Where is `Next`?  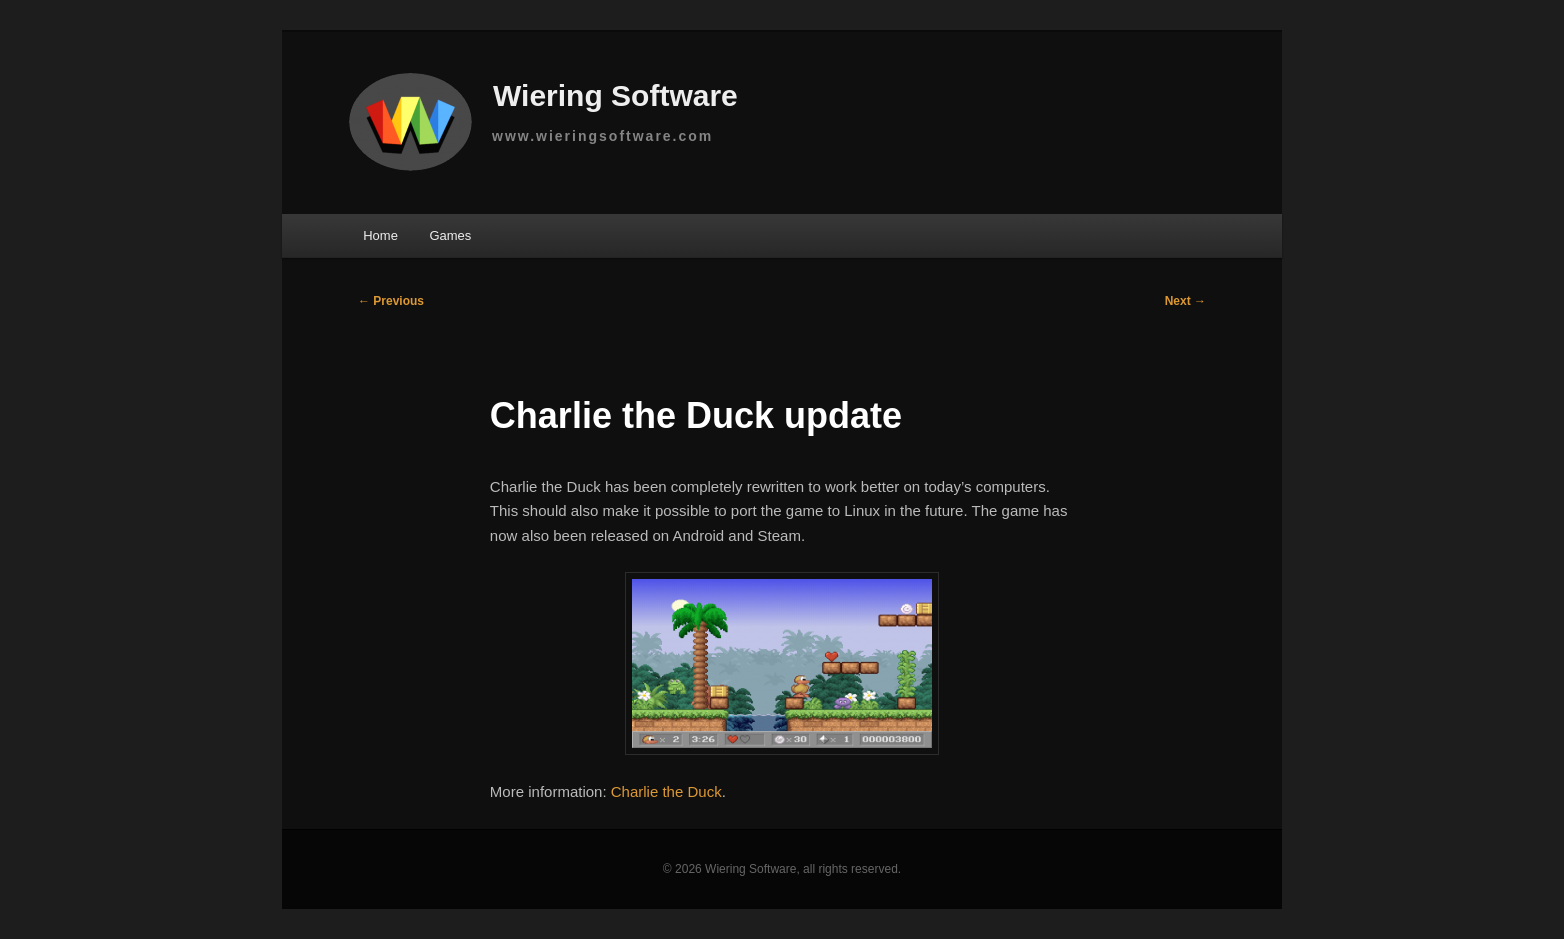 Next is located at coordinates (1185, 301).